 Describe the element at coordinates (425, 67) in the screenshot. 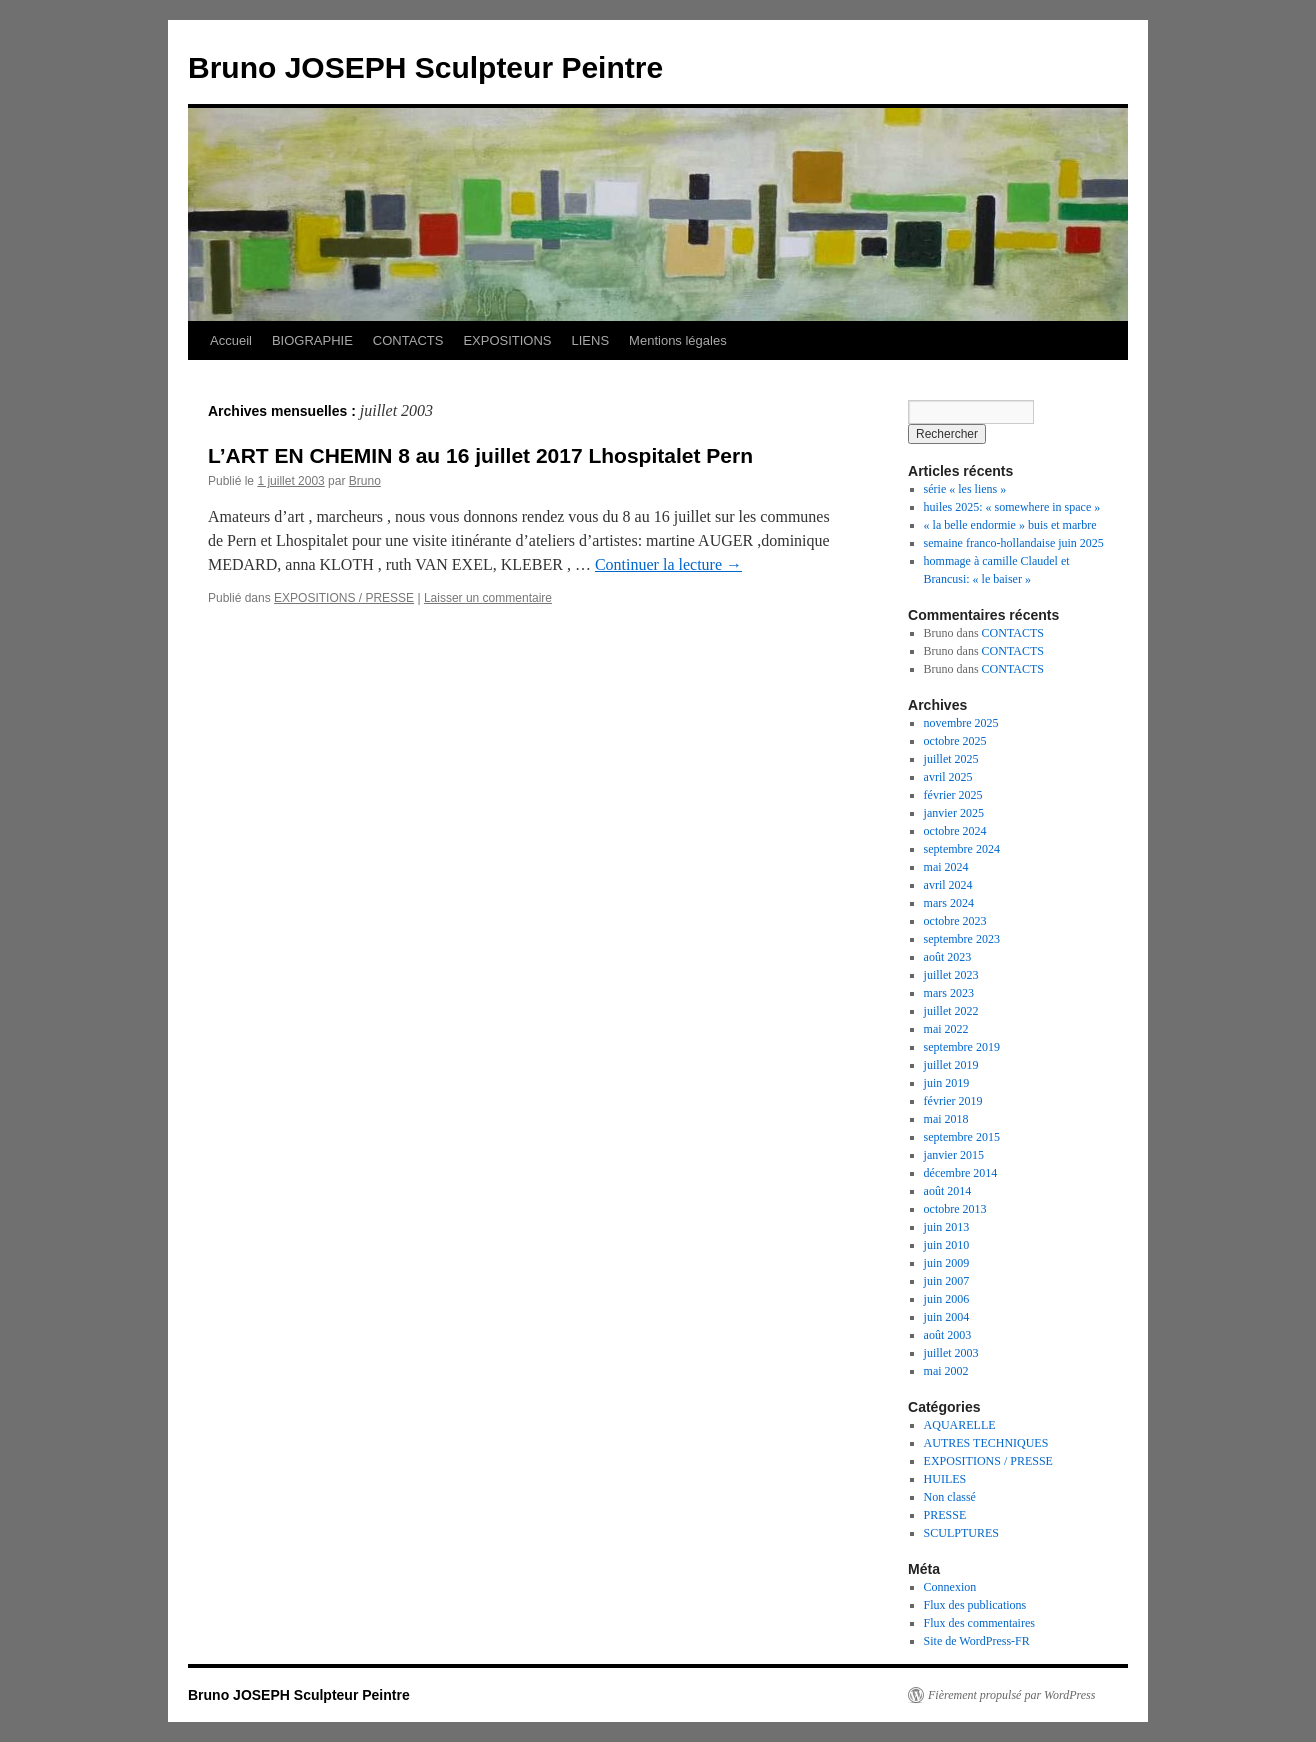

I see `Bruno JOSEPH Sculpteur Peintre` at that location.